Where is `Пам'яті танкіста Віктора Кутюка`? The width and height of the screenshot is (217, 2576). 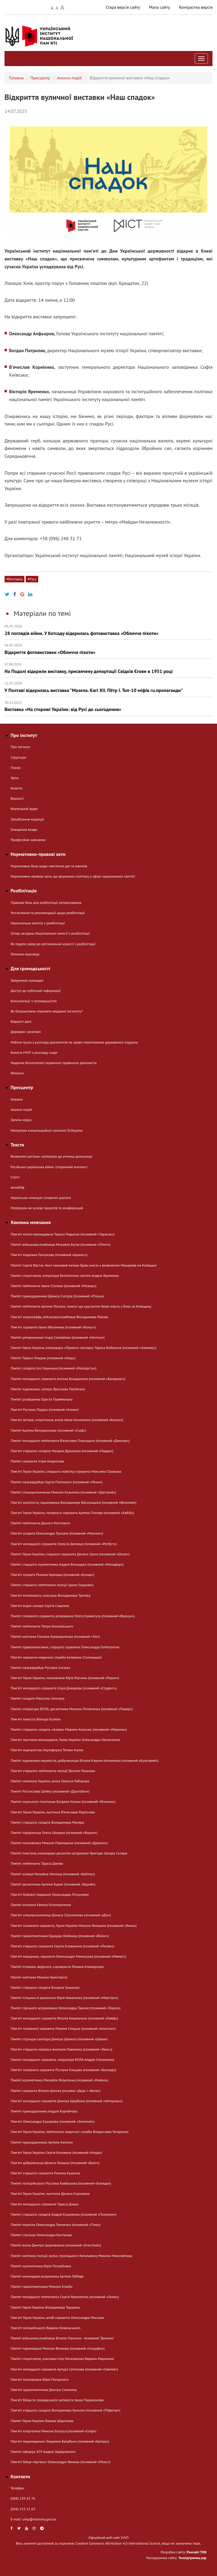 Пам'яті танкіста Віктора Кутюка is located at coordinates (36, 1719).